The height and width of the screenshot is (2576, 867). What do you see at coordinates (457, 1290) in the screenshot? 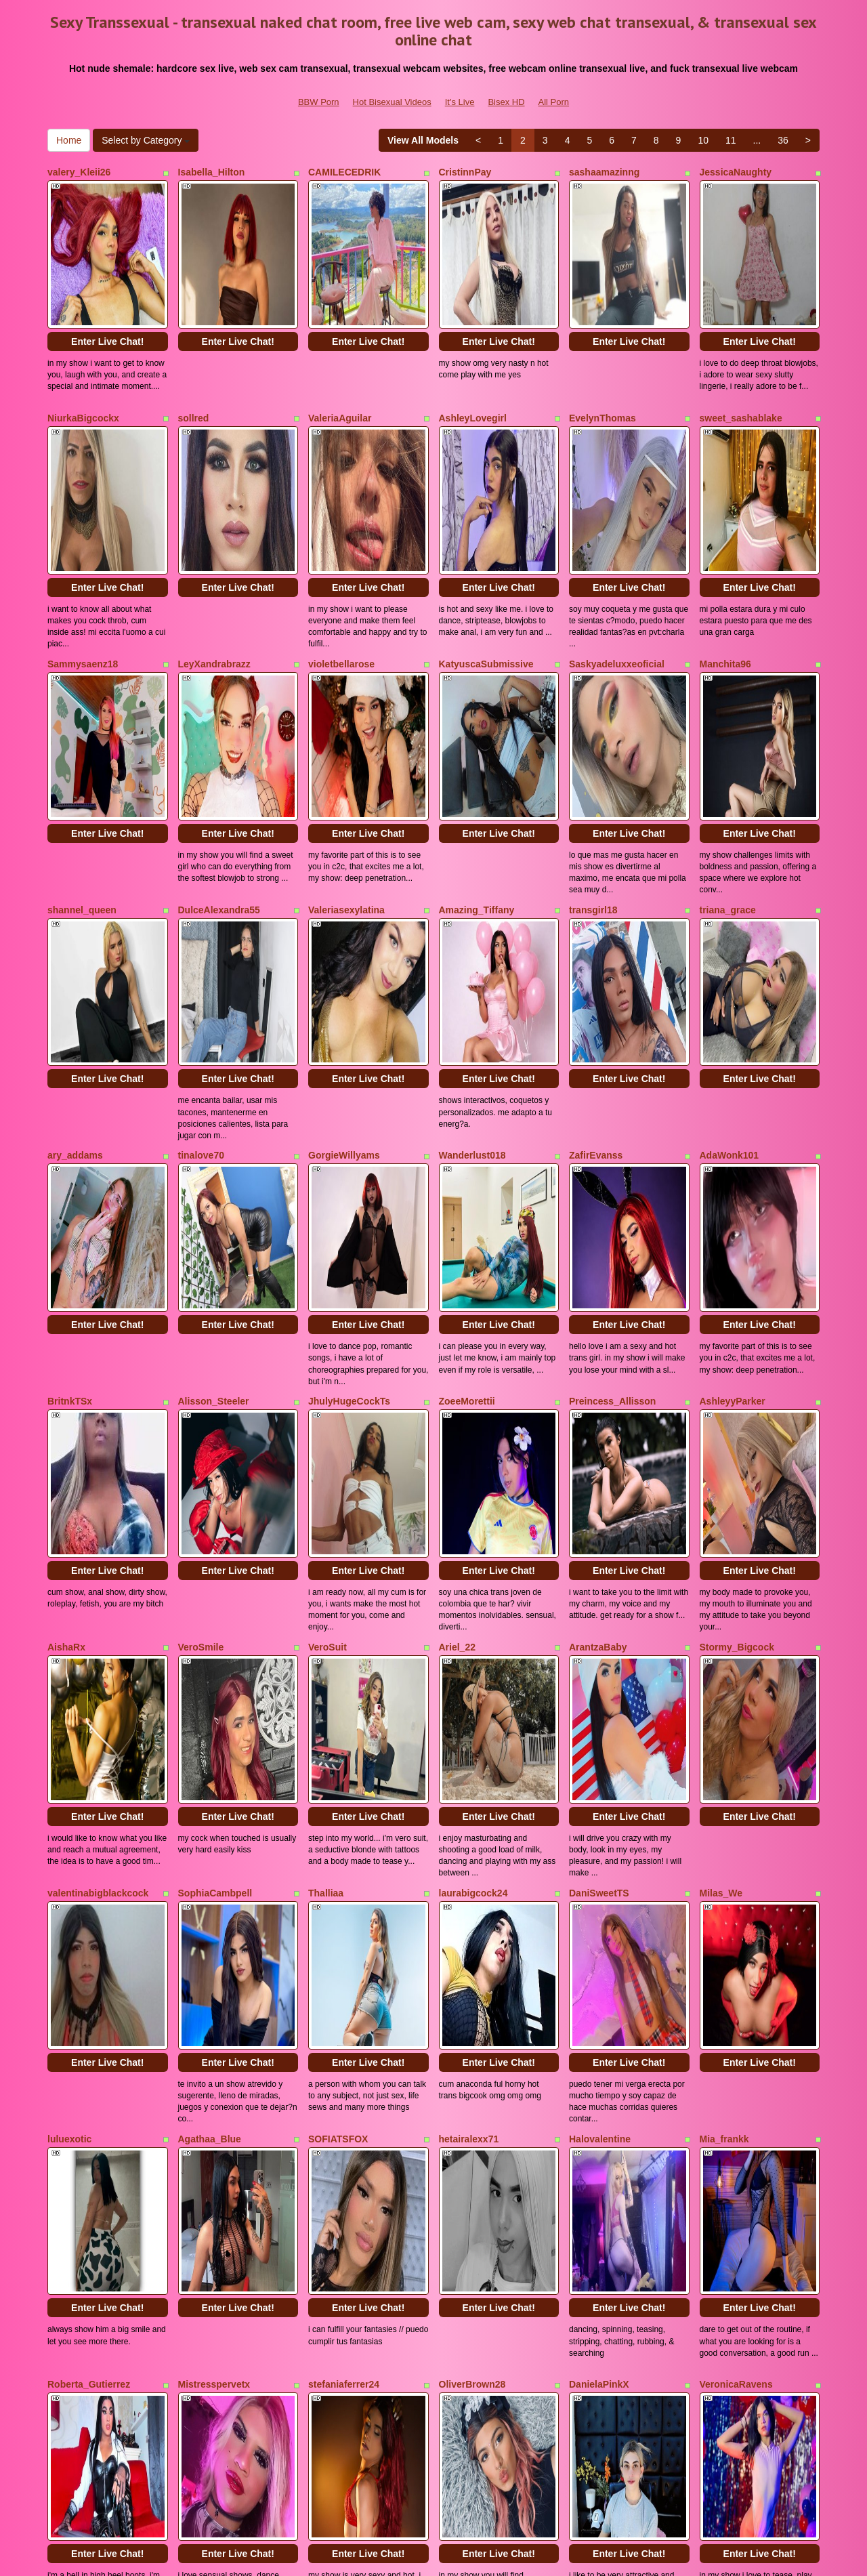
I see `Ariel_22` at bounding box center [457, 1290].